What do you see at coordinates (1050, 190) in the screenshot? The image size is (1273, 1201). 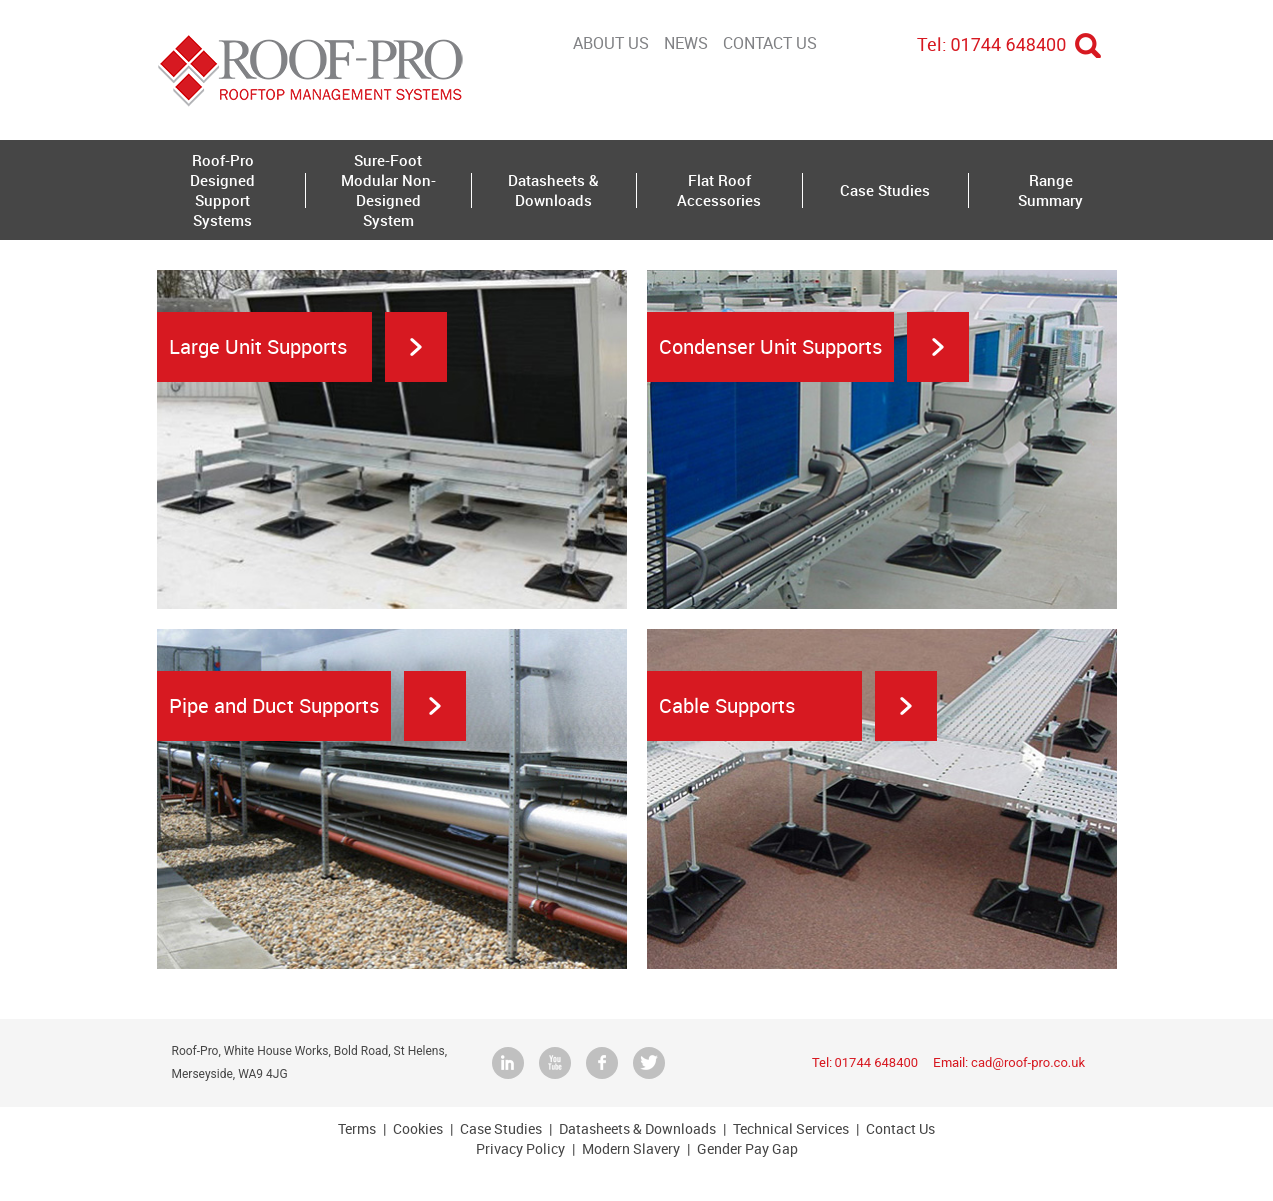 I see `Range Summary` at bounding box center [1050, 190].